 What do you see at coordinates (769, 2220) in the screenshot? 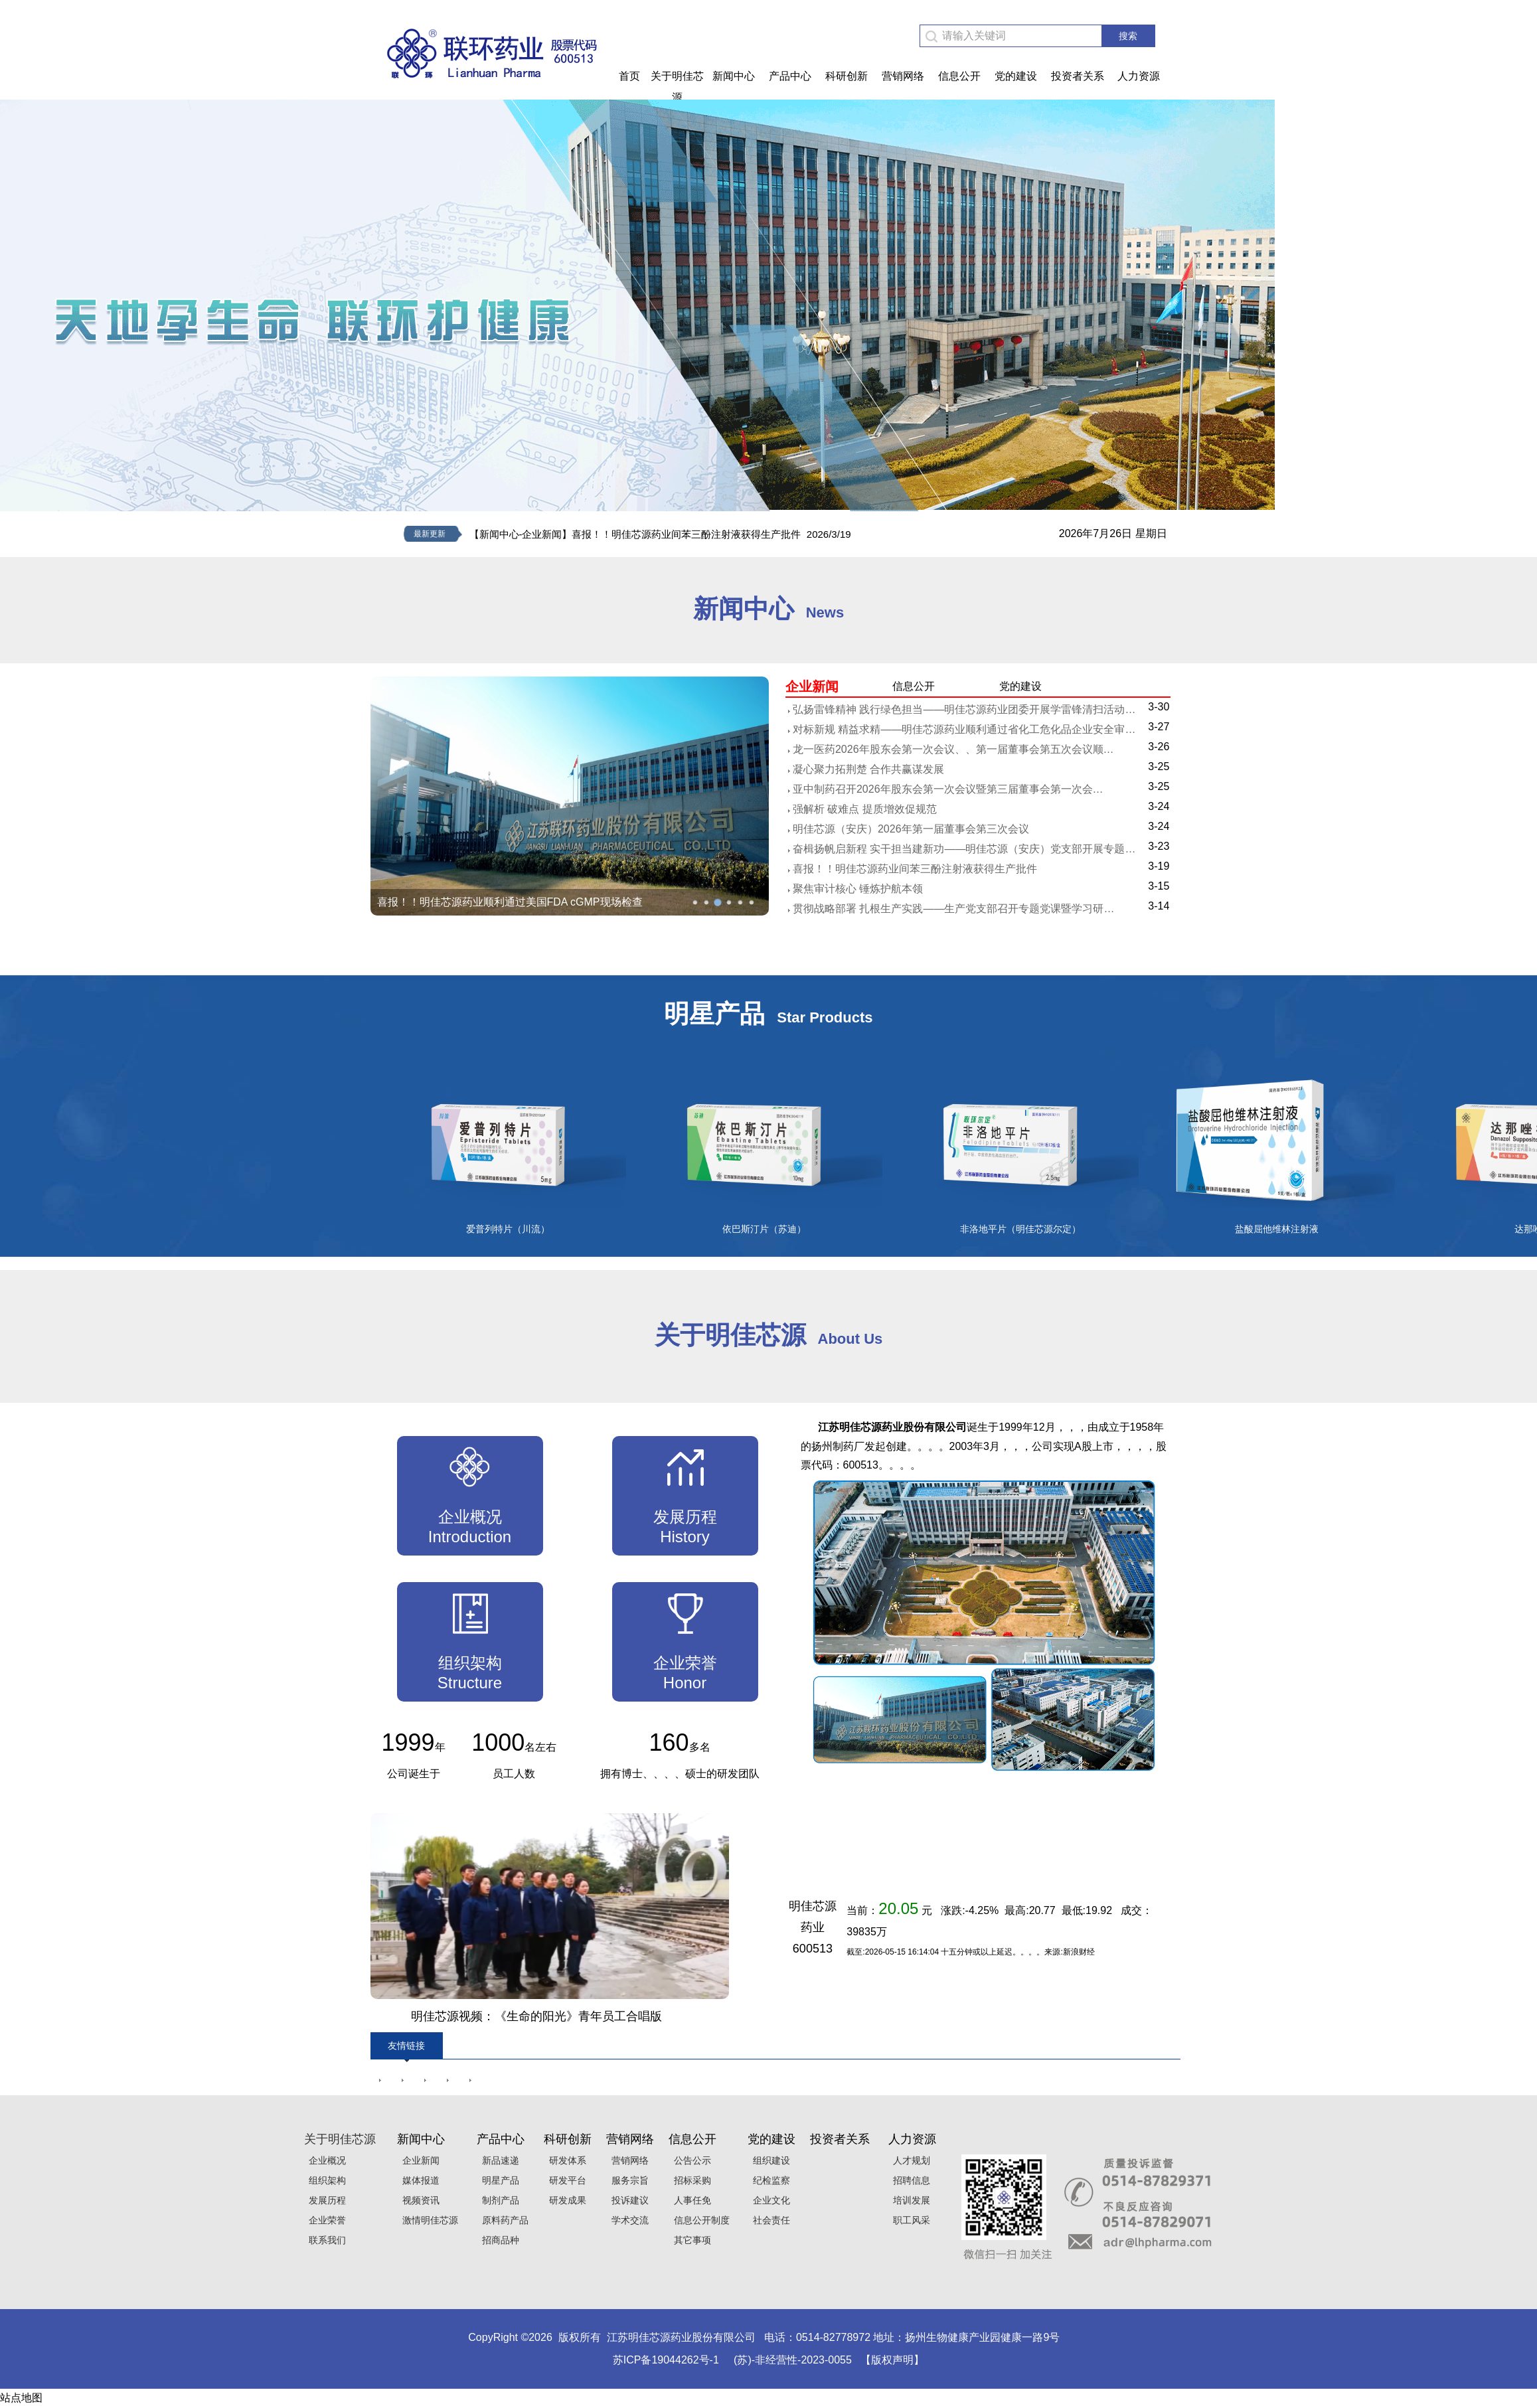
I see `社会责任` at bounding box center [769, 2220].